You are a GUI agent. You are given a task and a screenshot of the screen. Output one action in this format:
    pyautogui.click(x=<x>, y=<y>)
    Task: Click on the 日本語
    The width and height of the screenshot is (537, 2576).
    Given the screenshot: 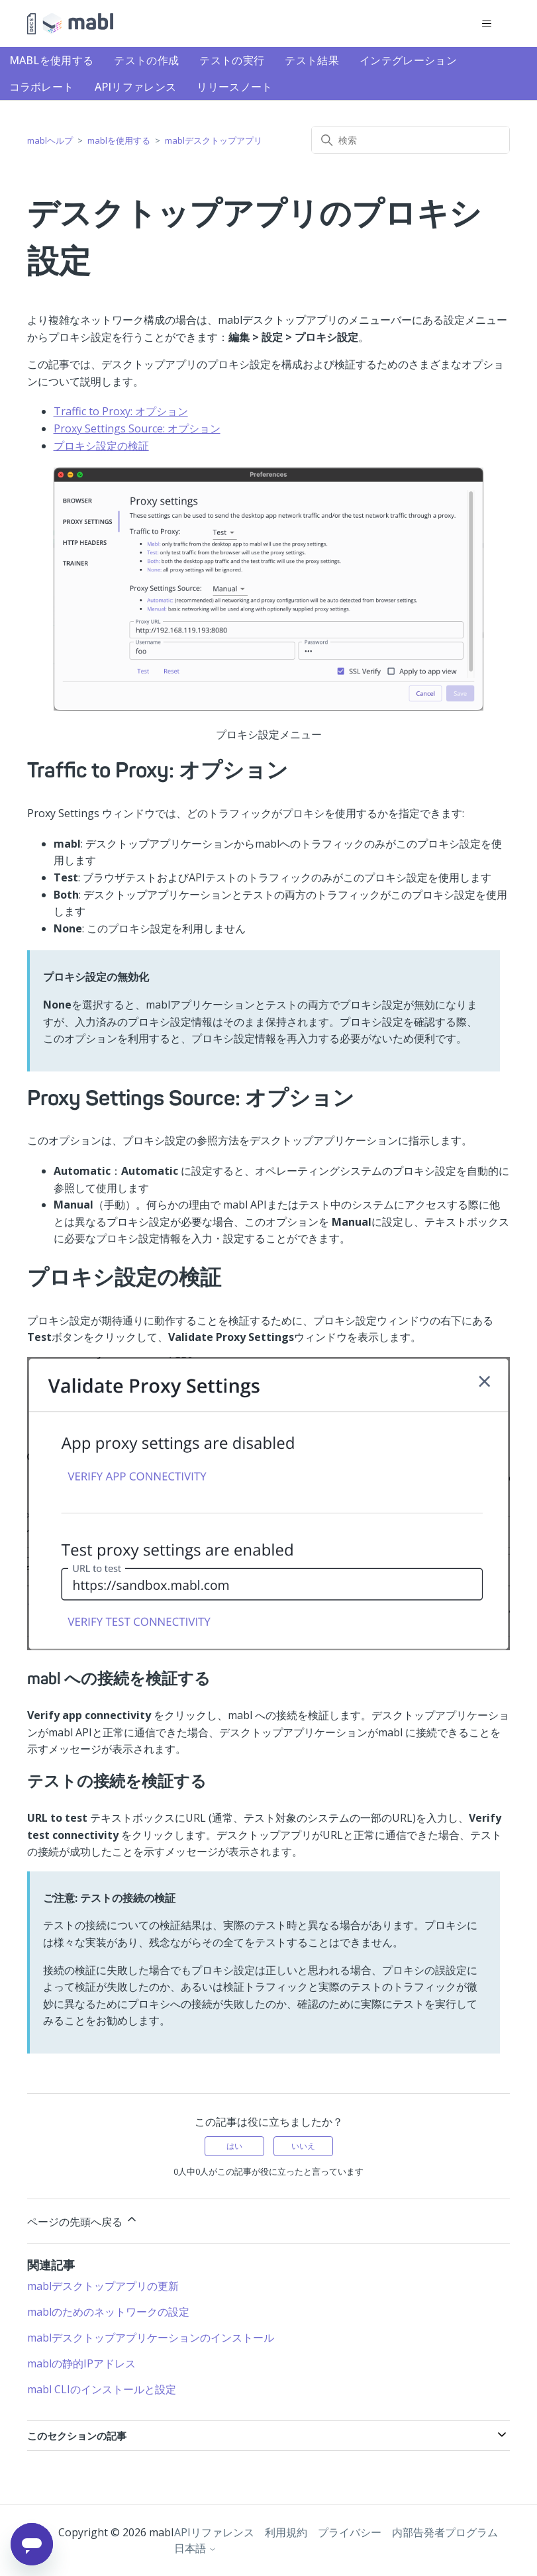 What is the action you would take?
    pyautogui.click(x=195, y=2548)
    